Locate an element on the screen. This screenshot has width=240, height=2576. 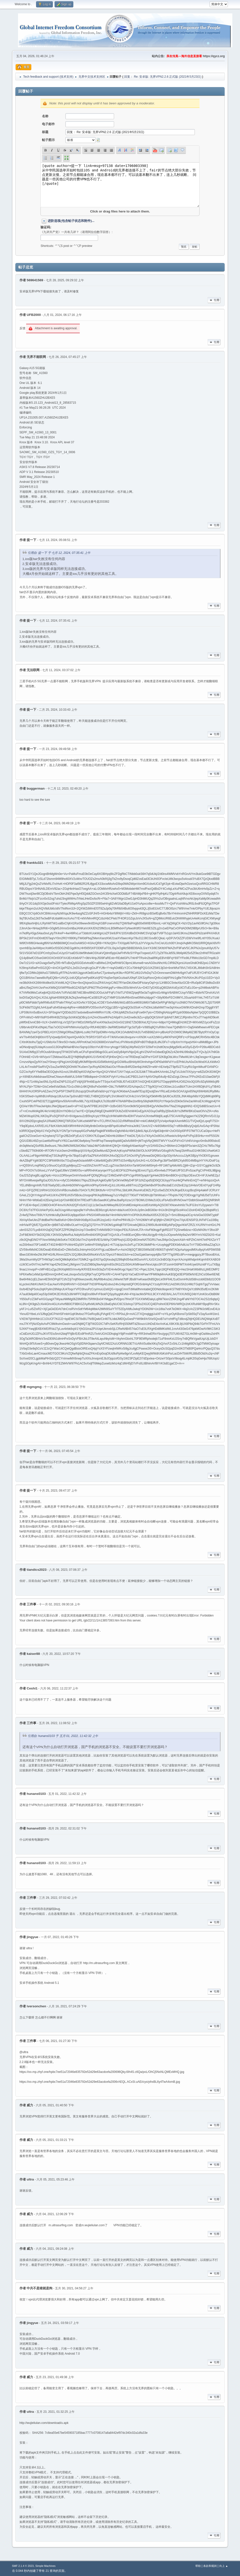
Simple Machines is located at coordinates (45, 2565).